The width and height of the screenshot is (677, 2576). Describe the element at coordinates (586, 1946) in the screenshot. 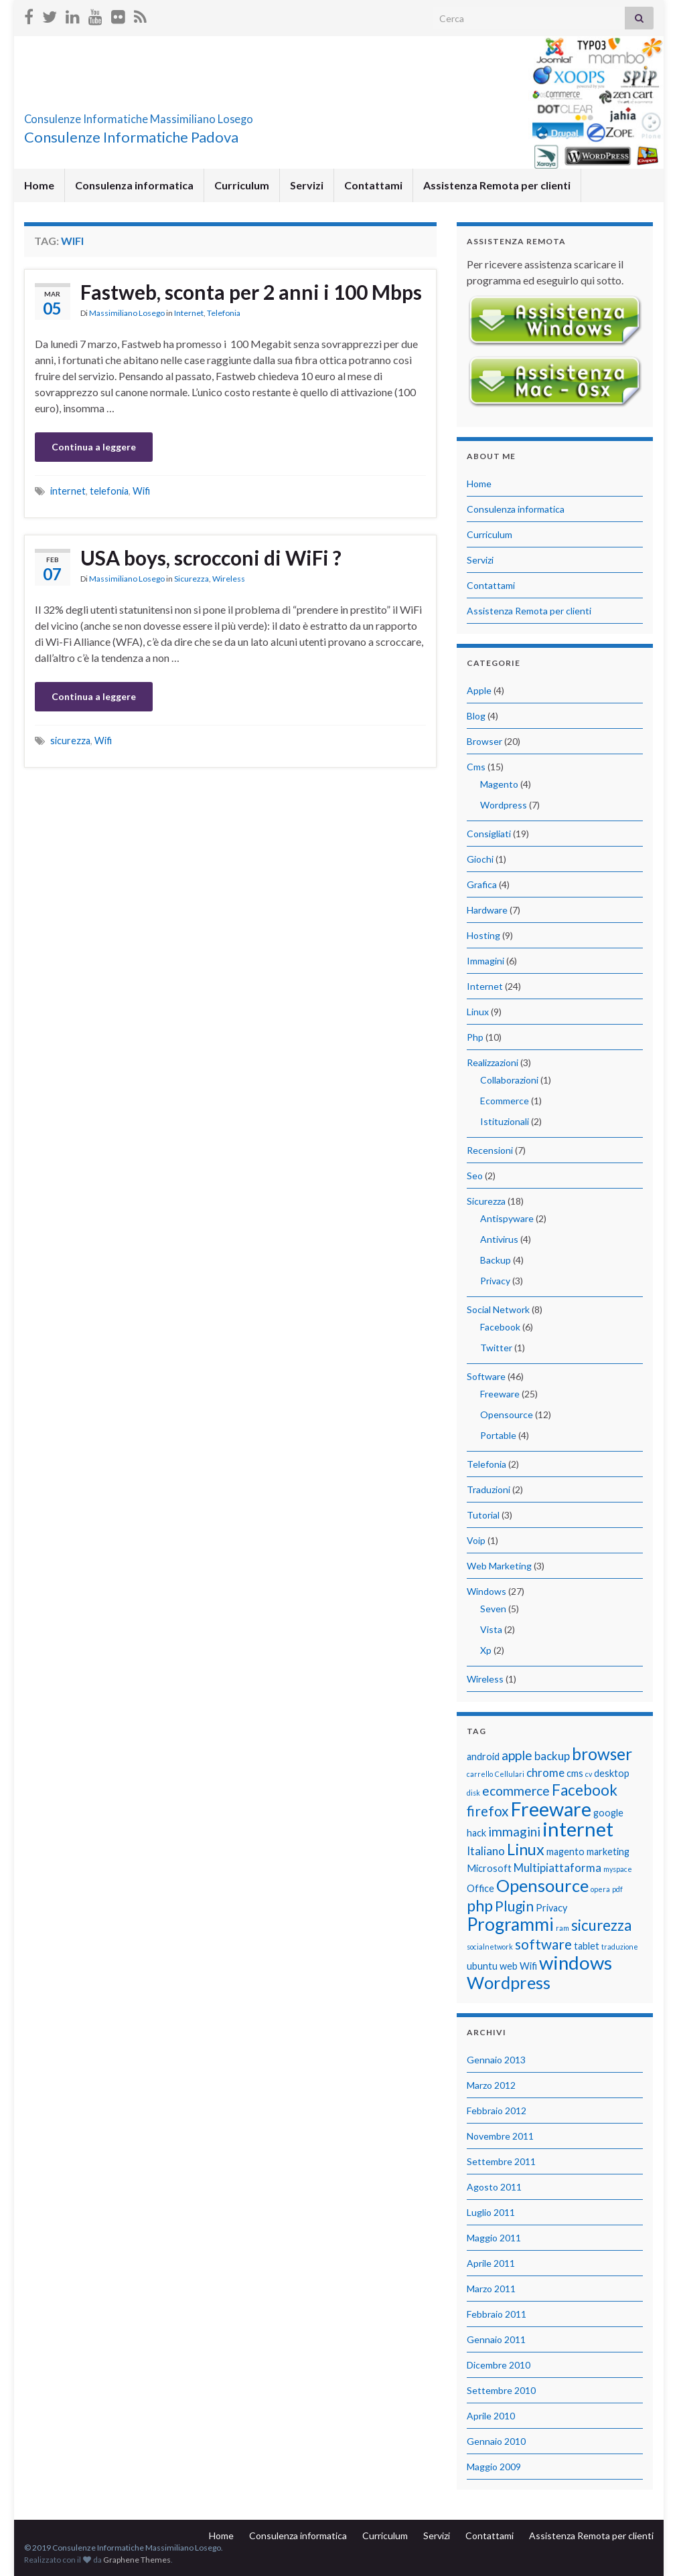

I see `tablet [tablet (2 elementi)]` at that location.